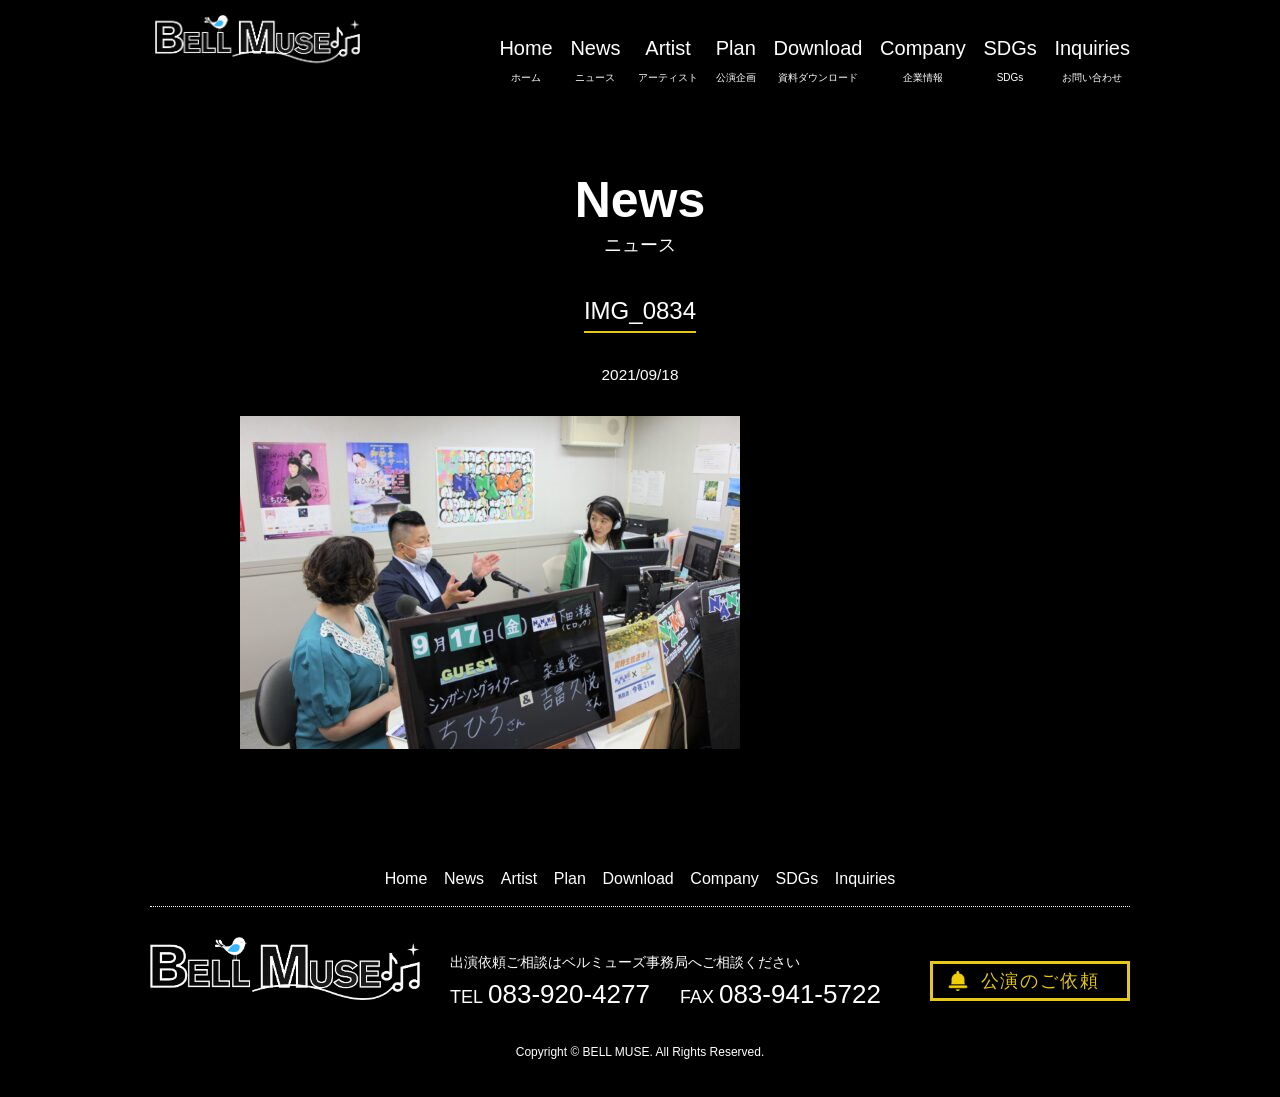  What do you see at coordinates (668, 61) in the screenshot?
I see `Artist` at bounding box center [668, 61].